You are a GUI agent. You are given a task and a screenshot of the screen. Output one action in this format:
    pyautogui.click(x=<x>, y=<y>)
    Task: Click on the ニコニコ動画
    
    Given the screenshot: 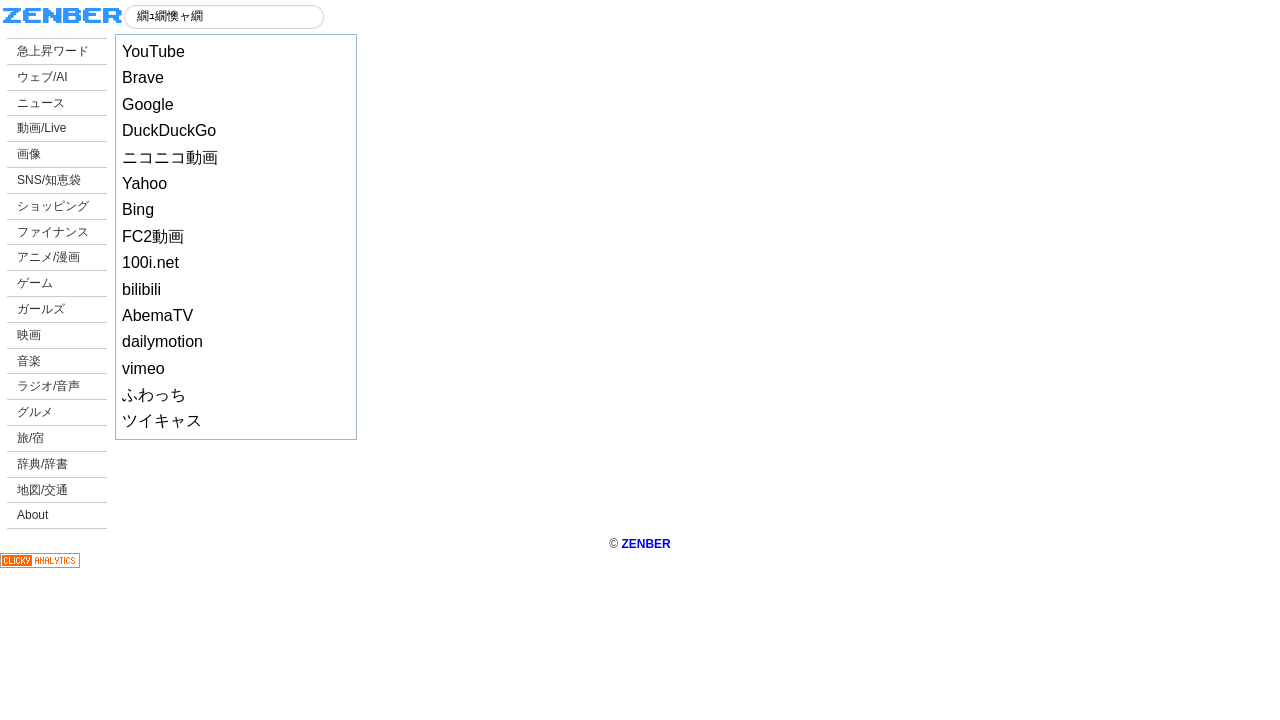 What is the action you would take?
    pyautogui.click(x=170, y=157)
    